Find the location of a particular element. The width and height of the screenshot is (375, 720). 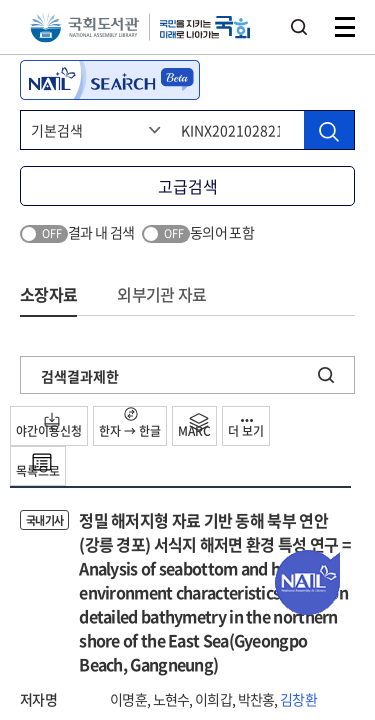

목록으로 is located at coordinates (38, 466).